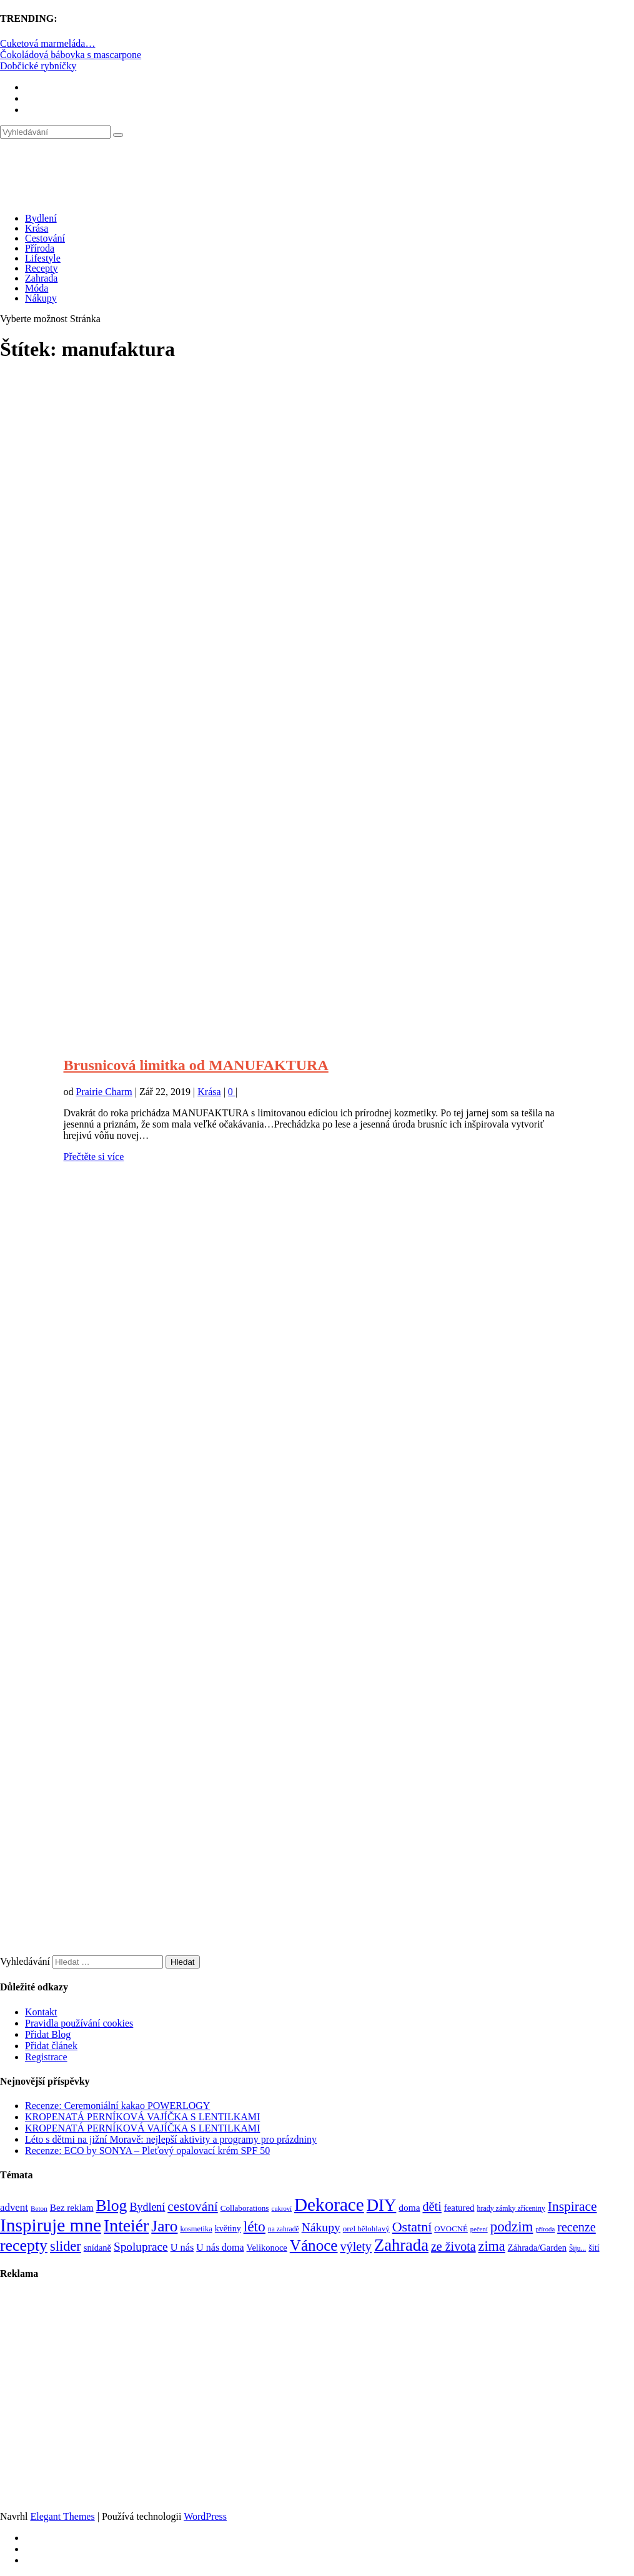 This screenshot has height=2576, width=634. Describe the element at coordinates (459, 2208) in the screenshot. I see `featured [featured (104 položek)]` at that location.